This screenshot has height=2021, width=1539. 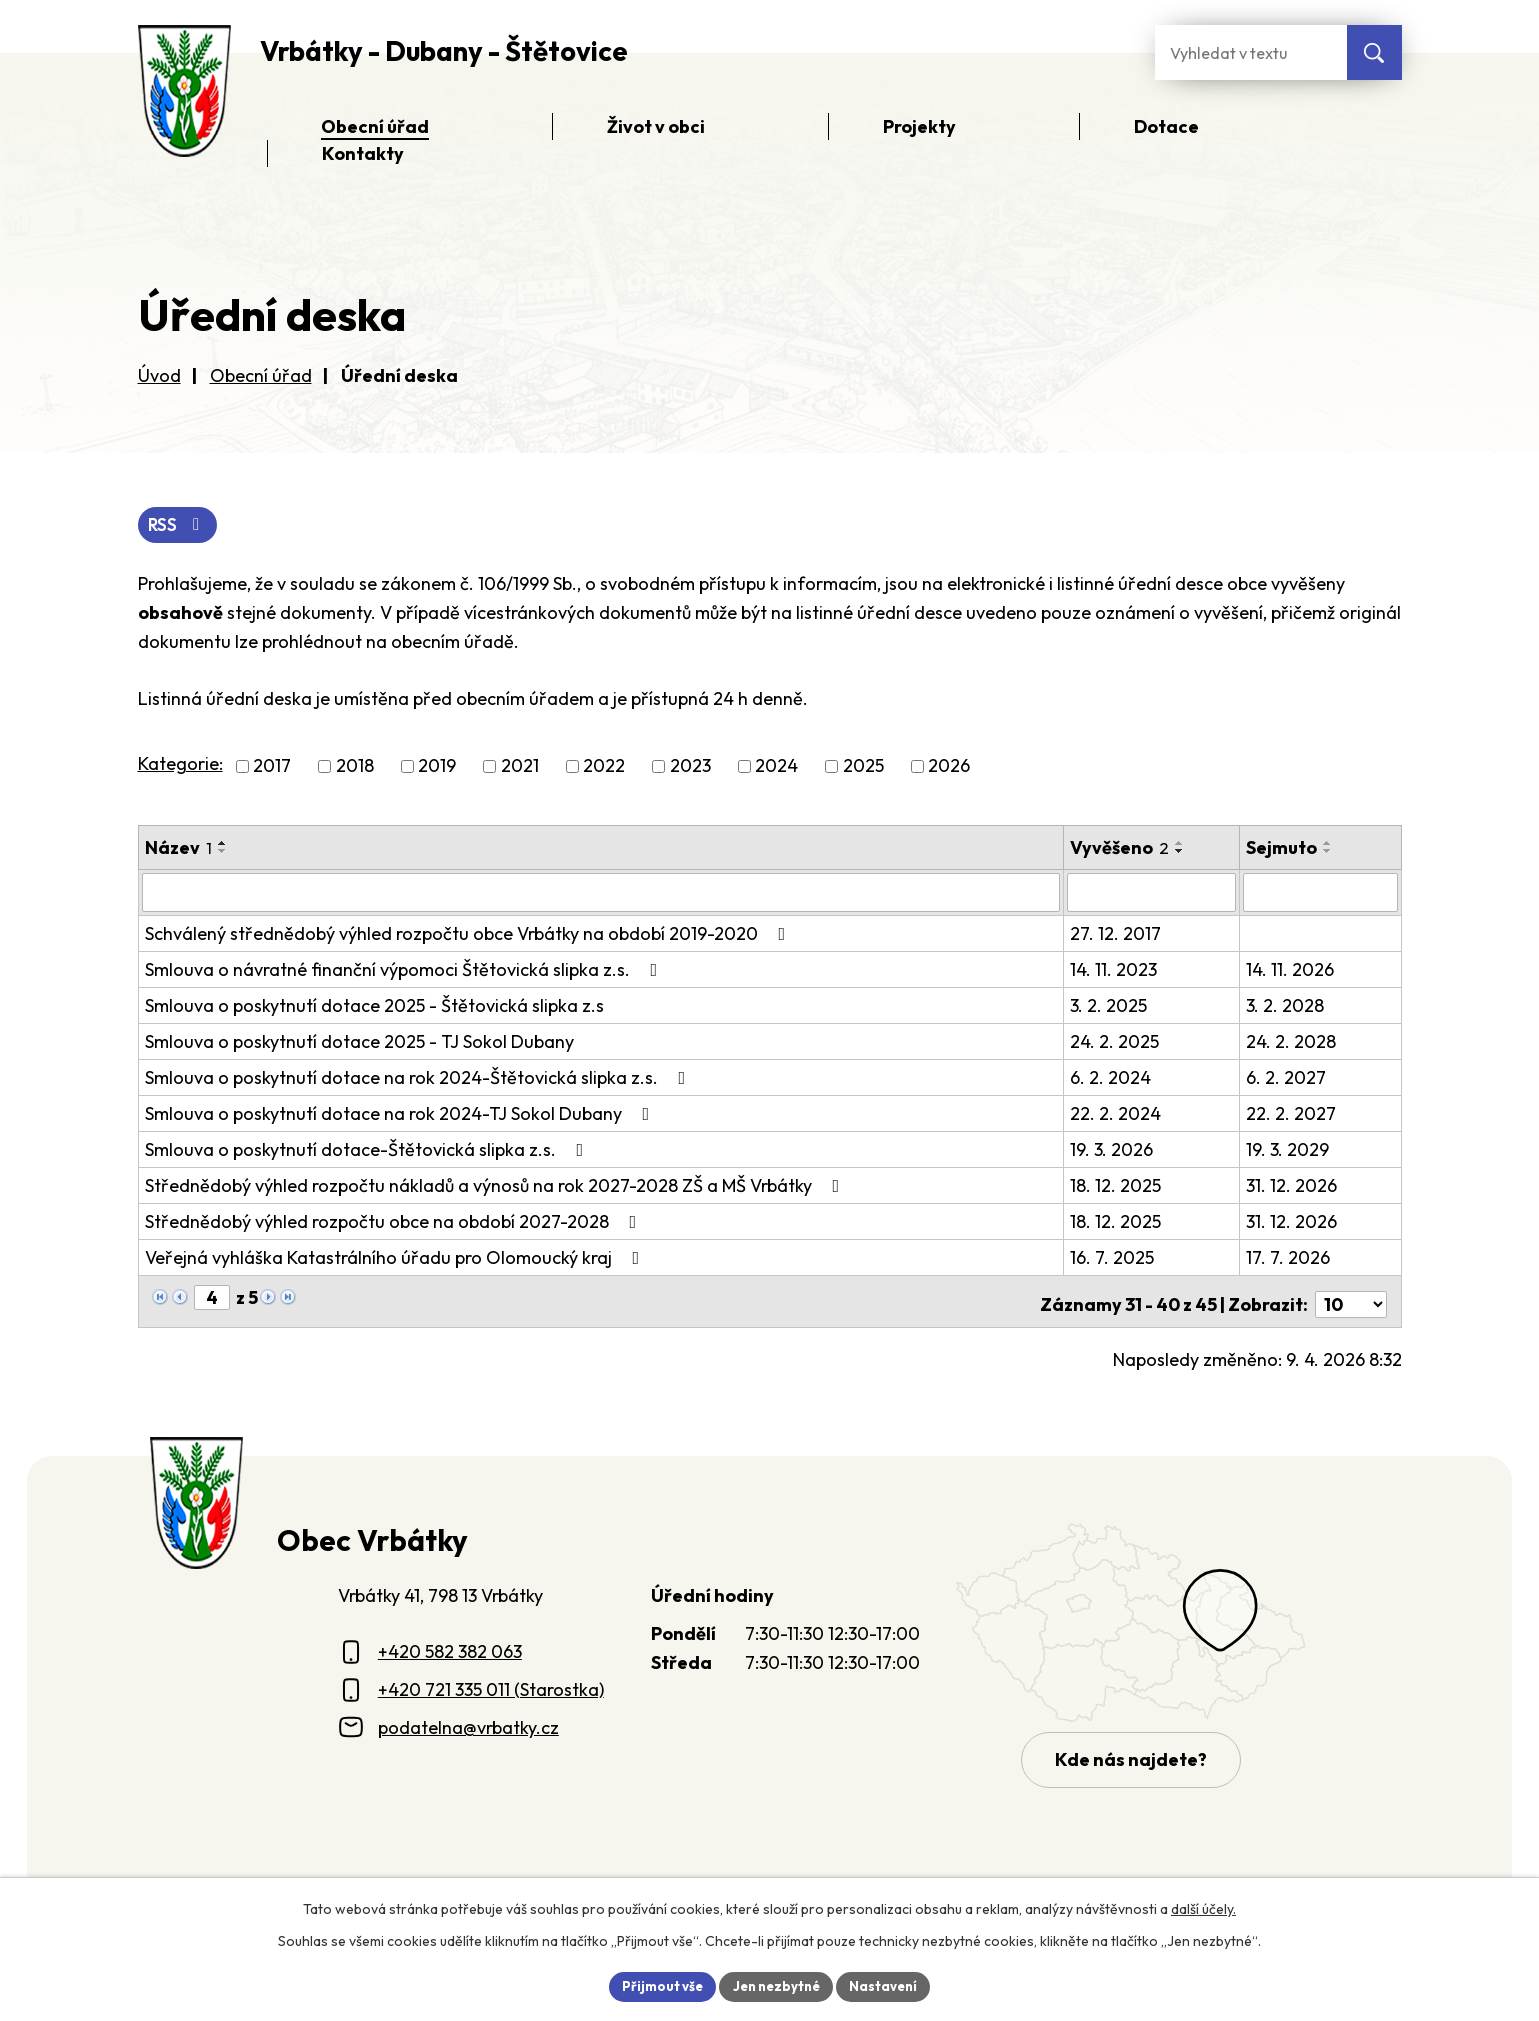 What do you see at coordinates (1114, 969) in the screenshot?
I see `14. 11. 2023` at bounding box center [1114, 969].